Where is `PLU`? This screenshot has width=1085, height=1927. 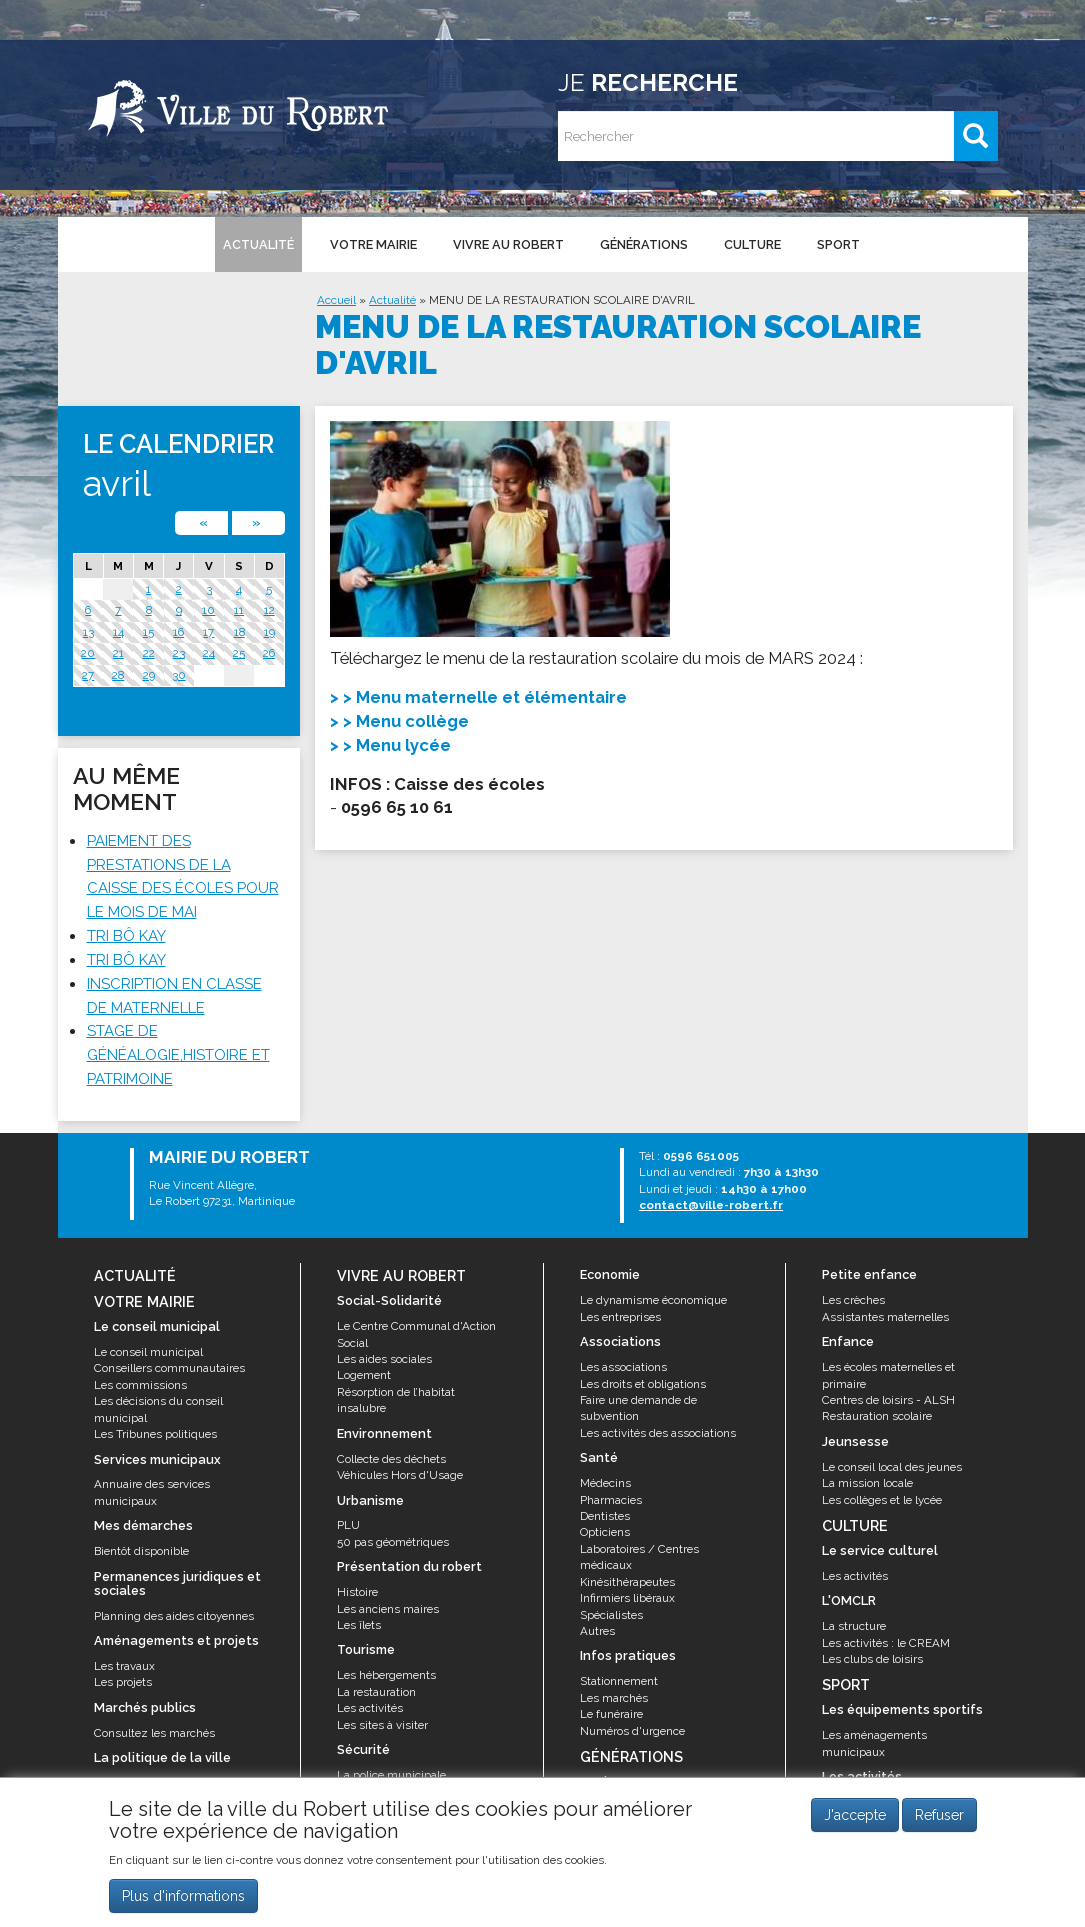
PLU is located at coordinates (348, 1525).